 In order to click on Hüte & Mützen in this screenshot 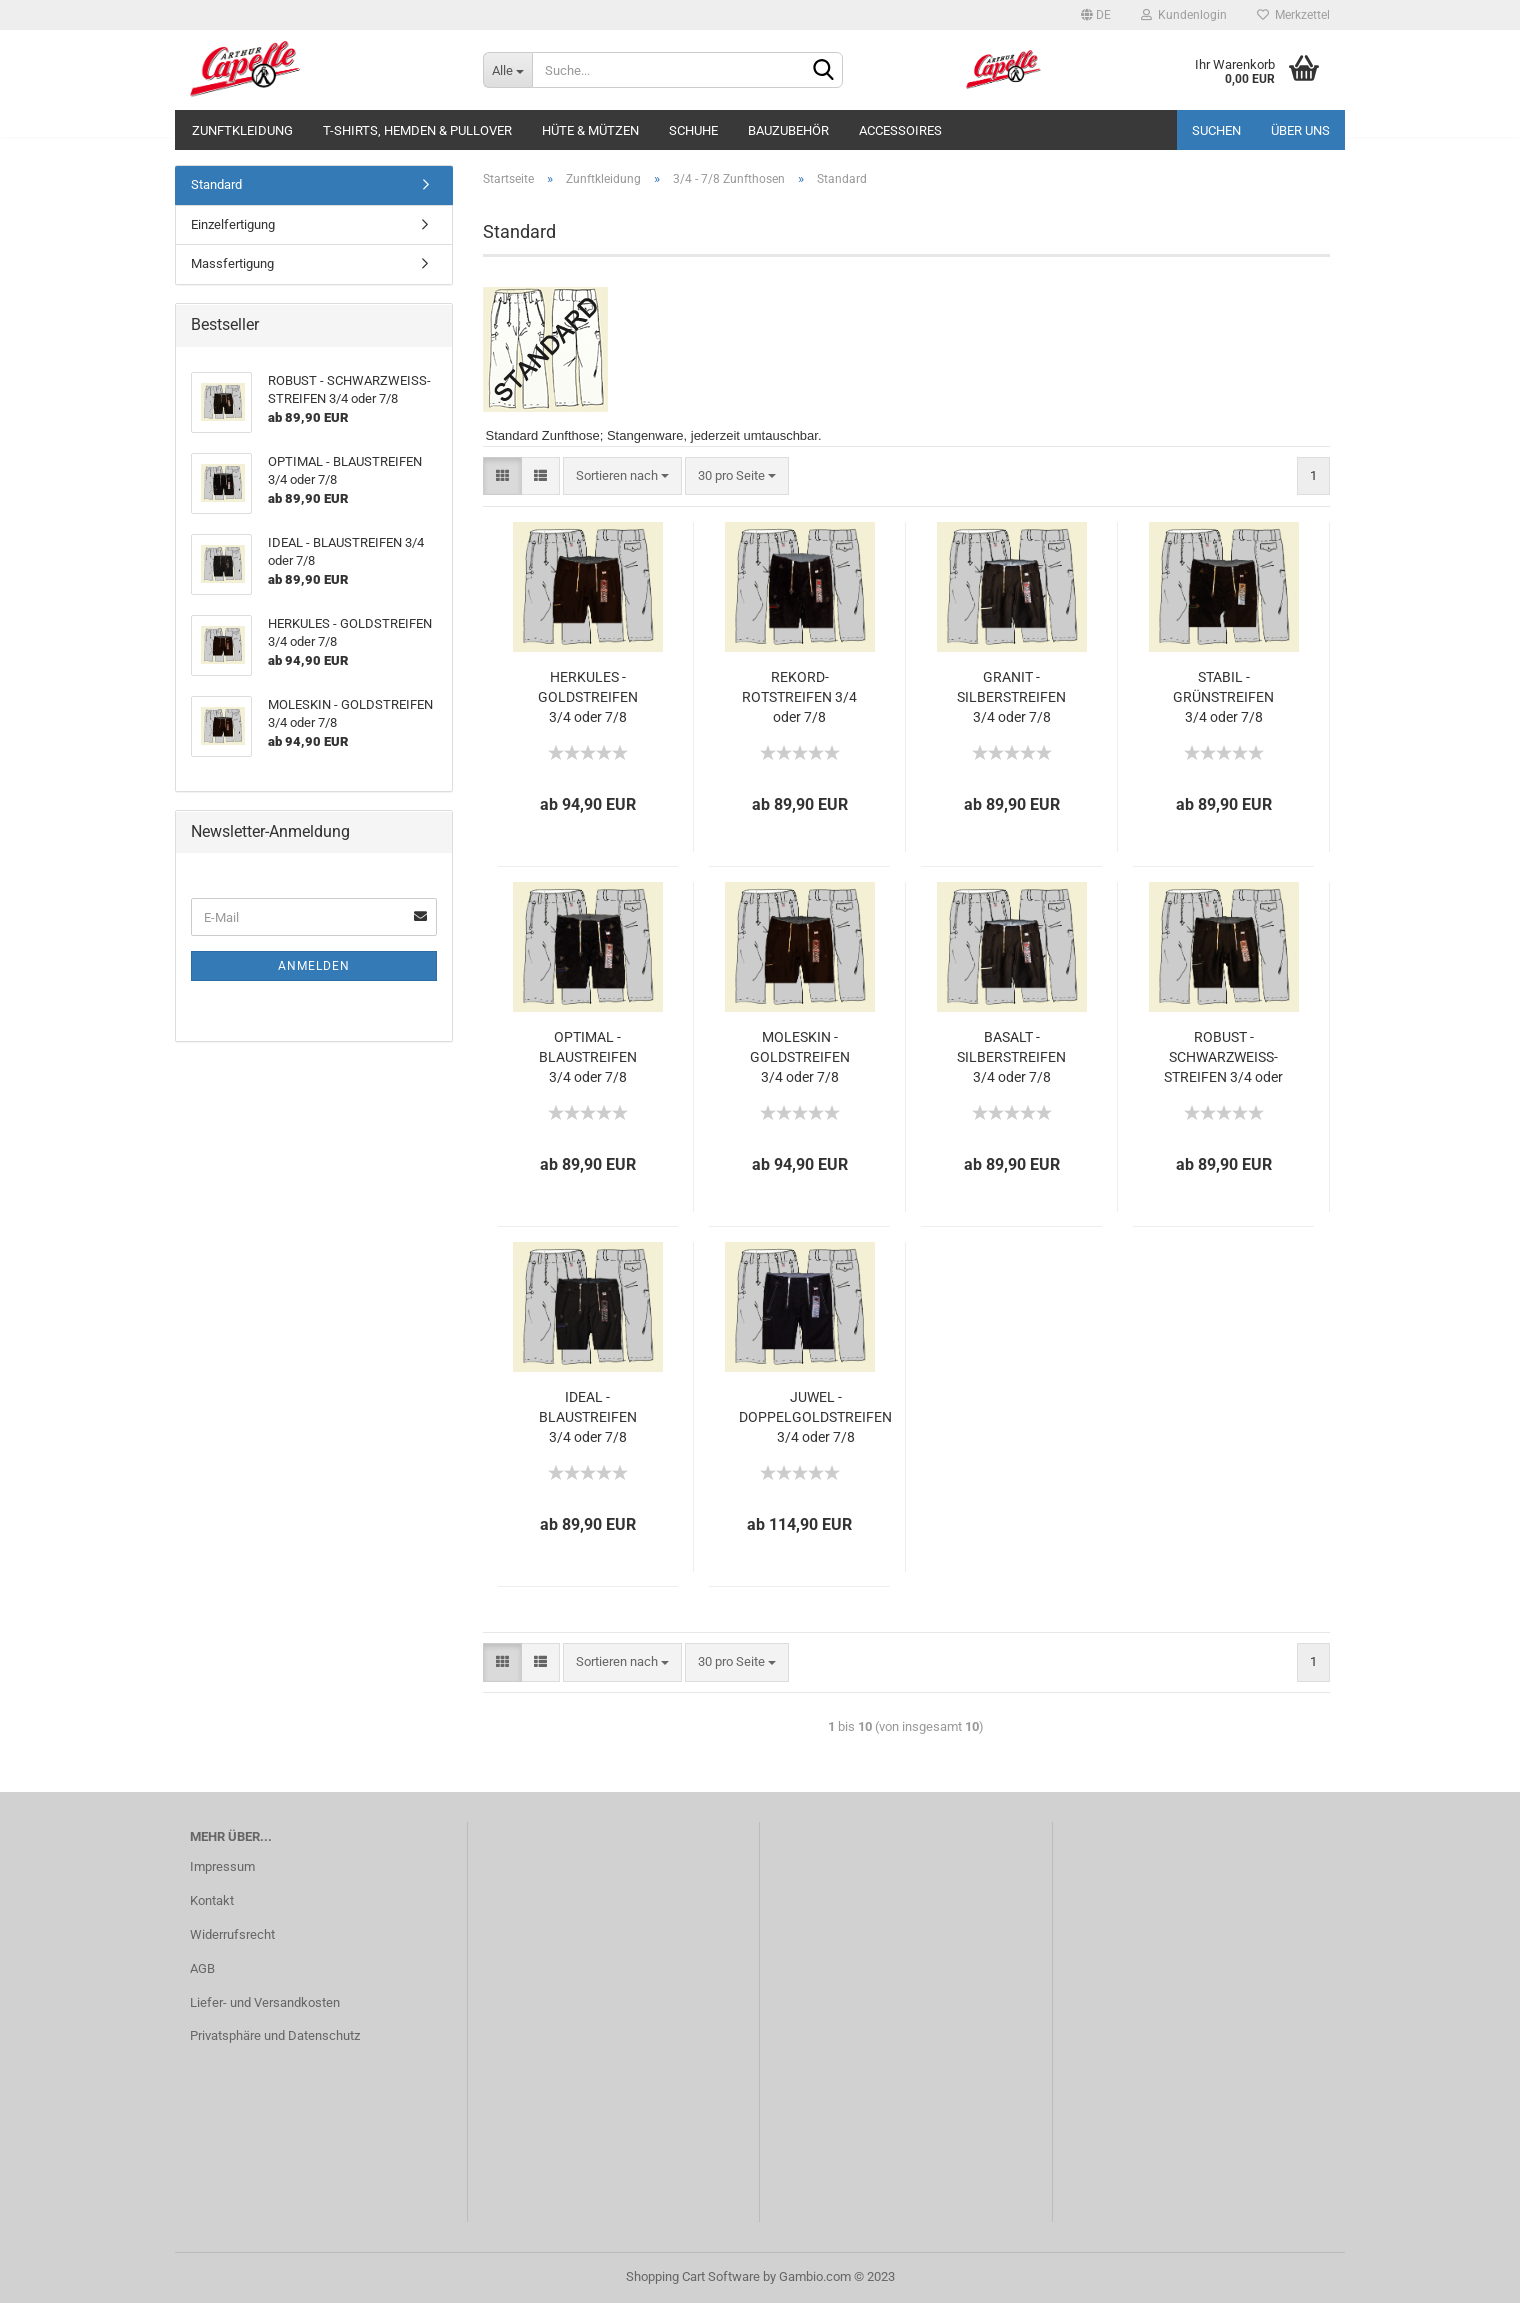, I will do `click(590, 130)`.